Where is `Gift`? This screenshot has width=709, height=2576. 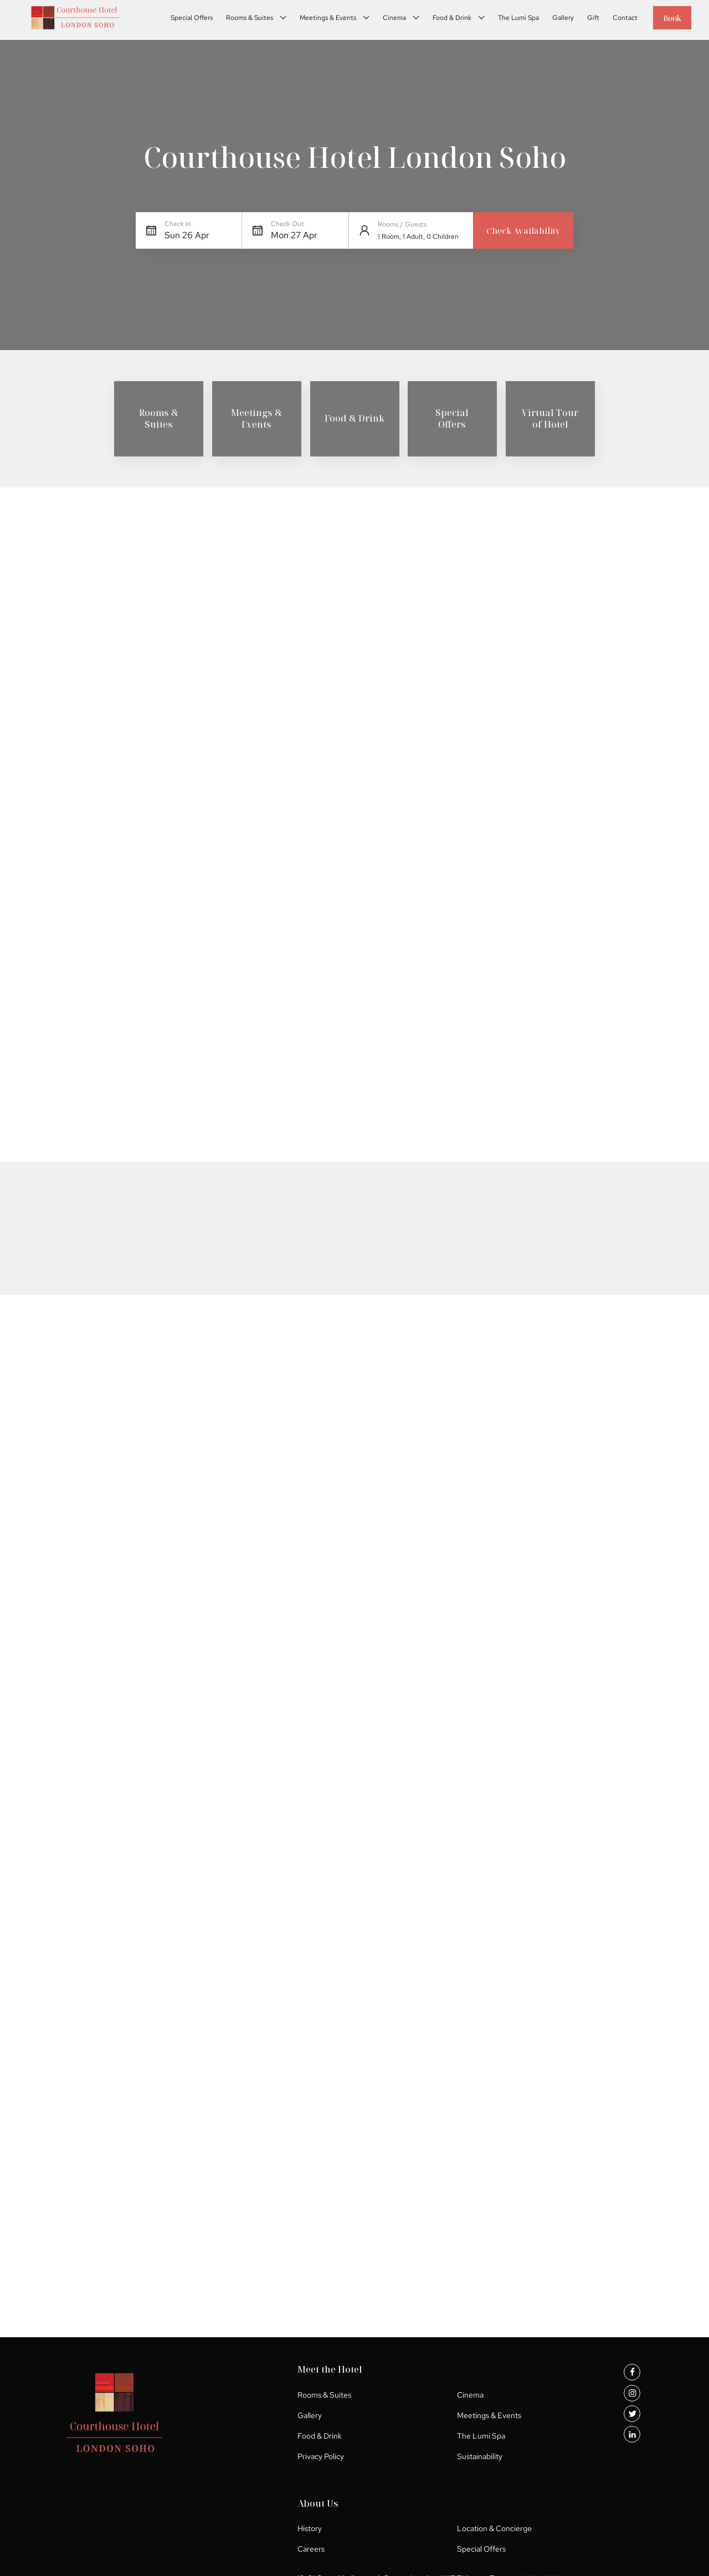
Gift is located at coordinates (581, 20).